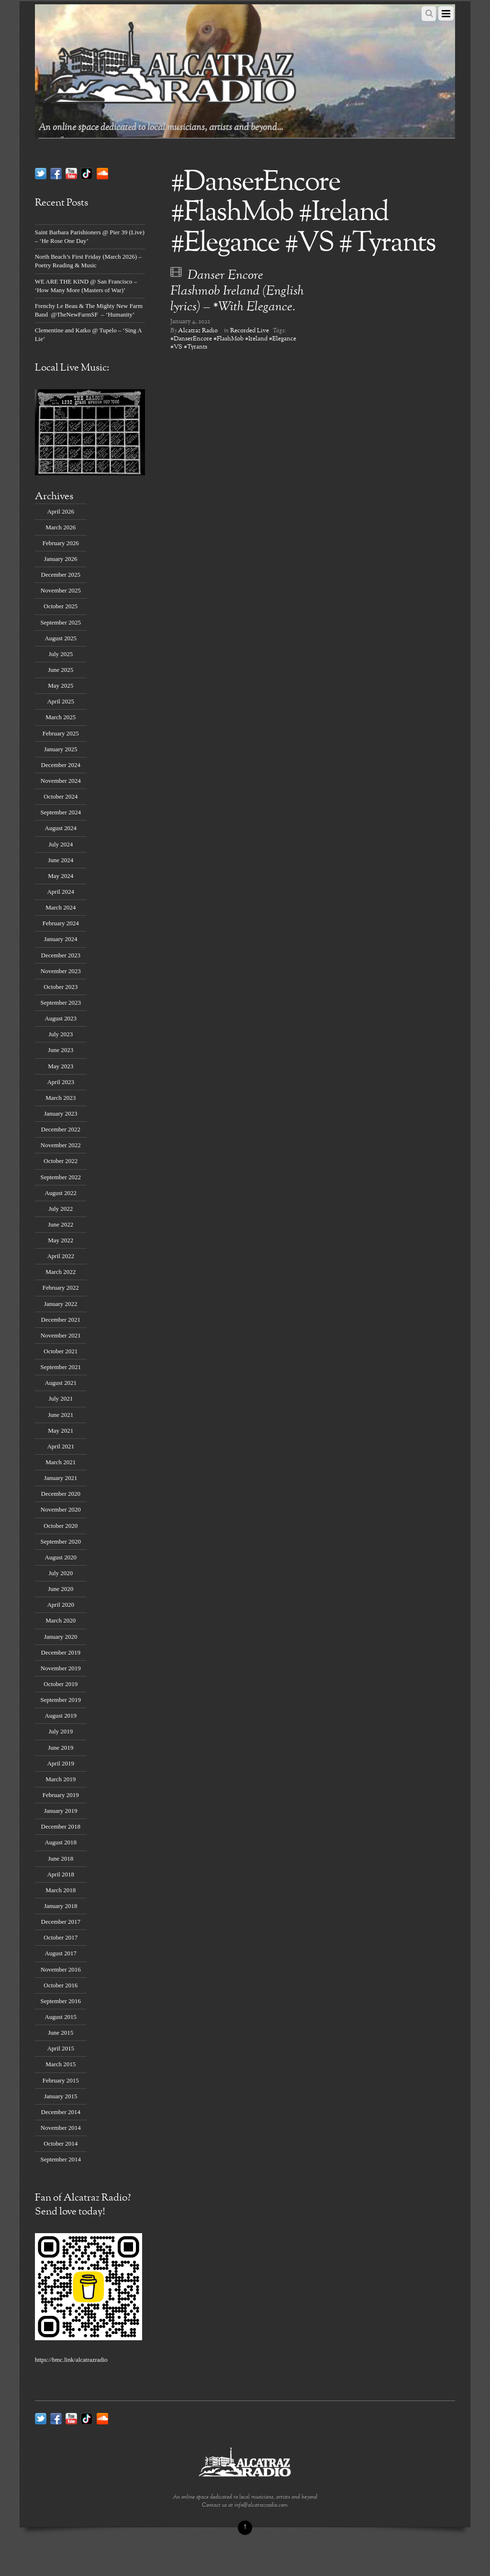 The width and height of the screenshot is (490, 2576). What do you see at coordinates (60, 1493) in the screenshot?
I see `December 2020` at bounding box center [60, 1493].